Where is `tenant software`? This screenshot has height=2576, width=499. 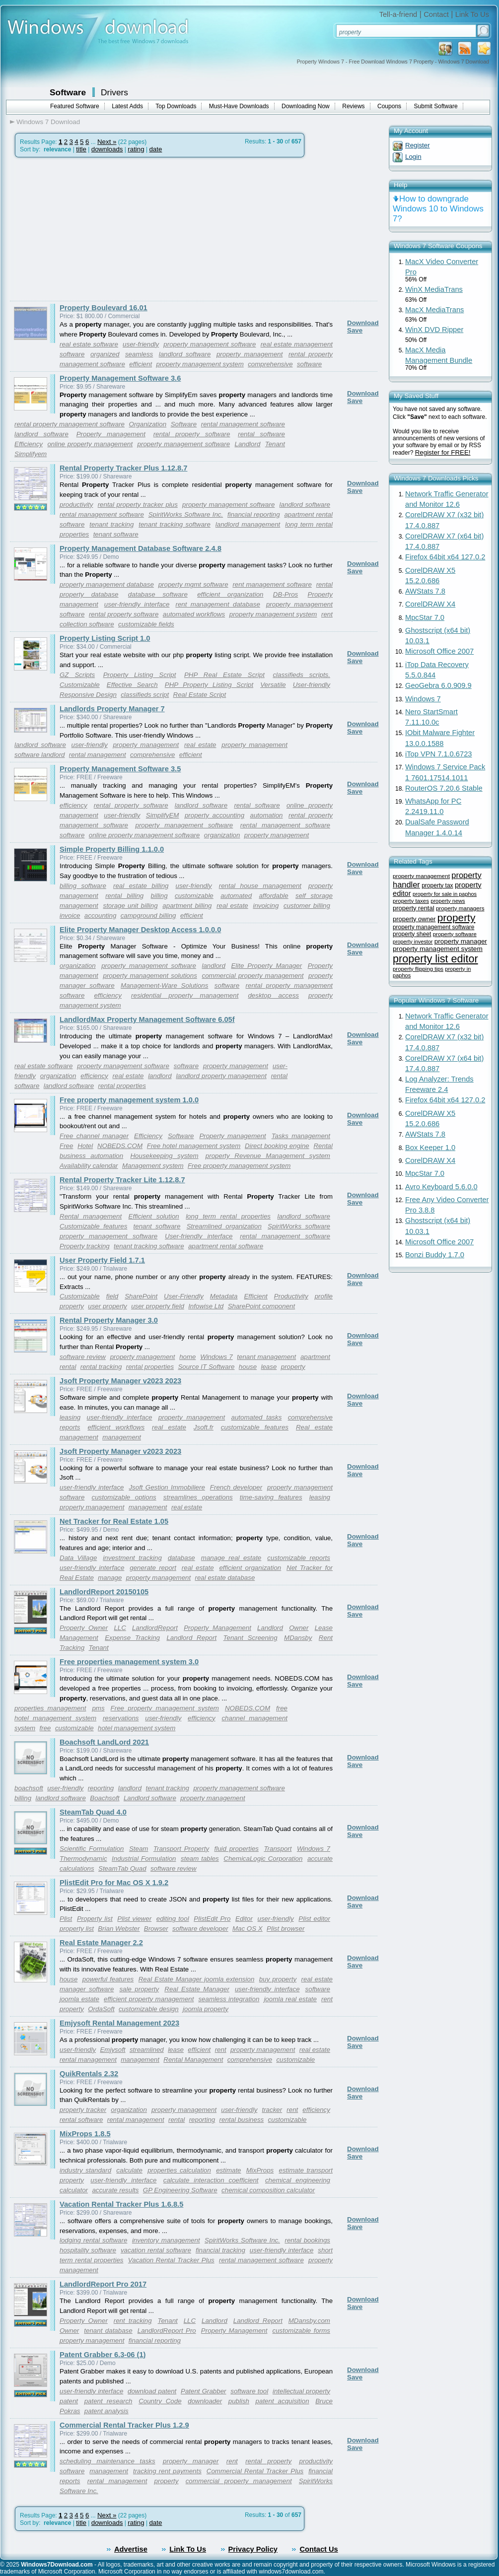 tenant software is located at coordinates (116, 534).